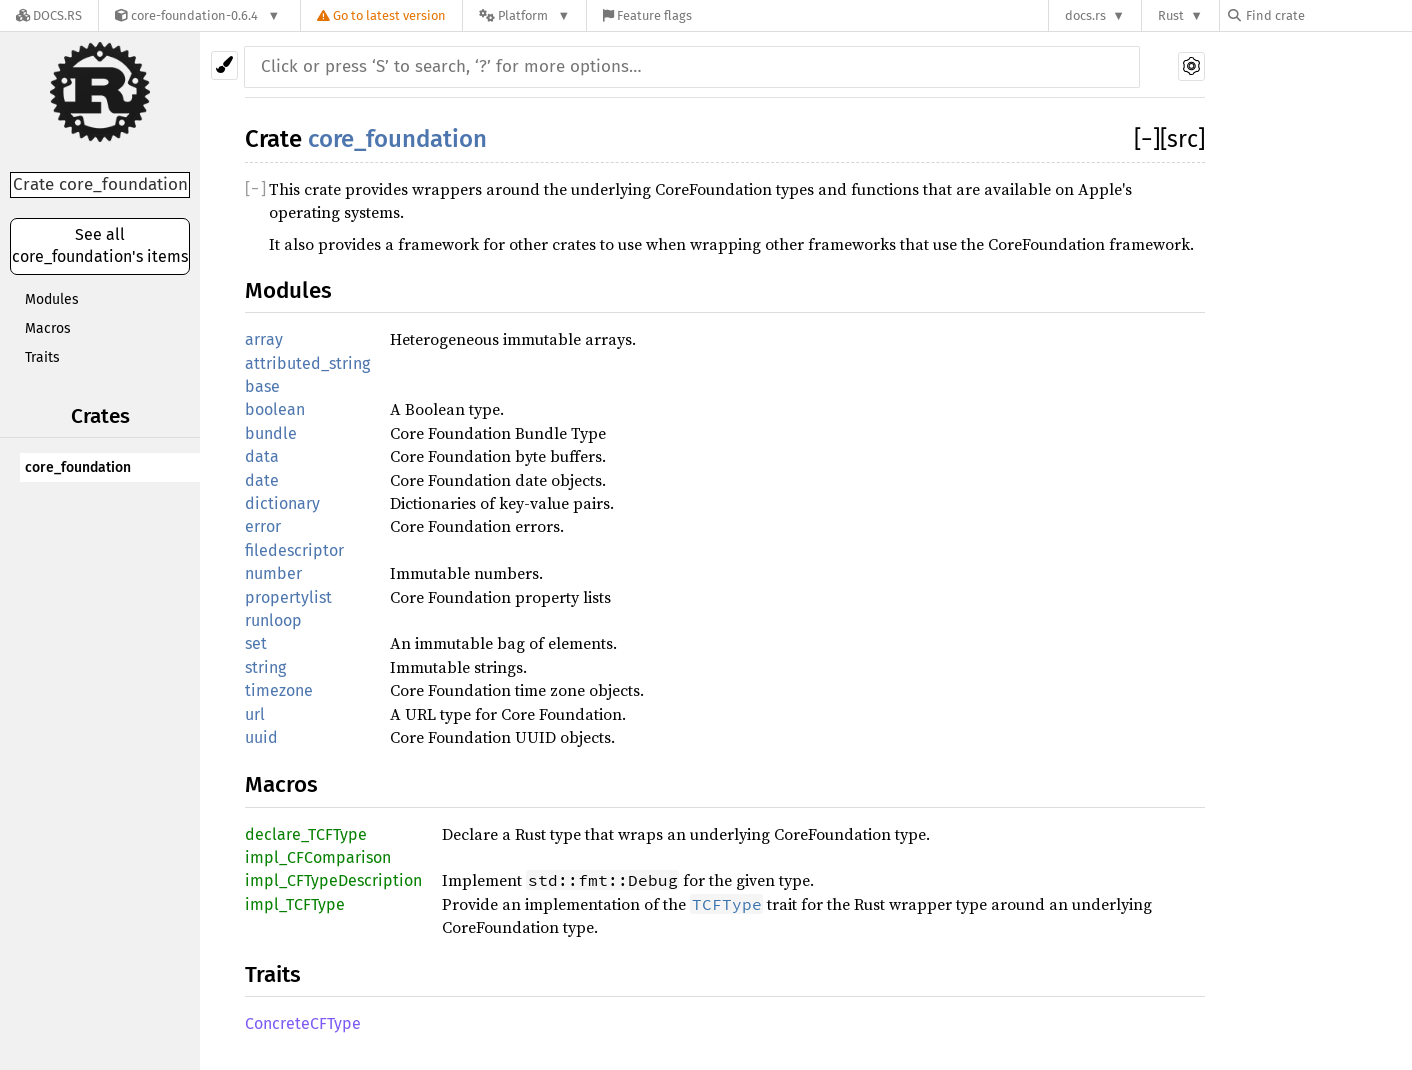 This screenshot has height=1070, width=1412. Describe the element at coordinates (78, 467) in the screenshot. I see `core_foundation` at that location.